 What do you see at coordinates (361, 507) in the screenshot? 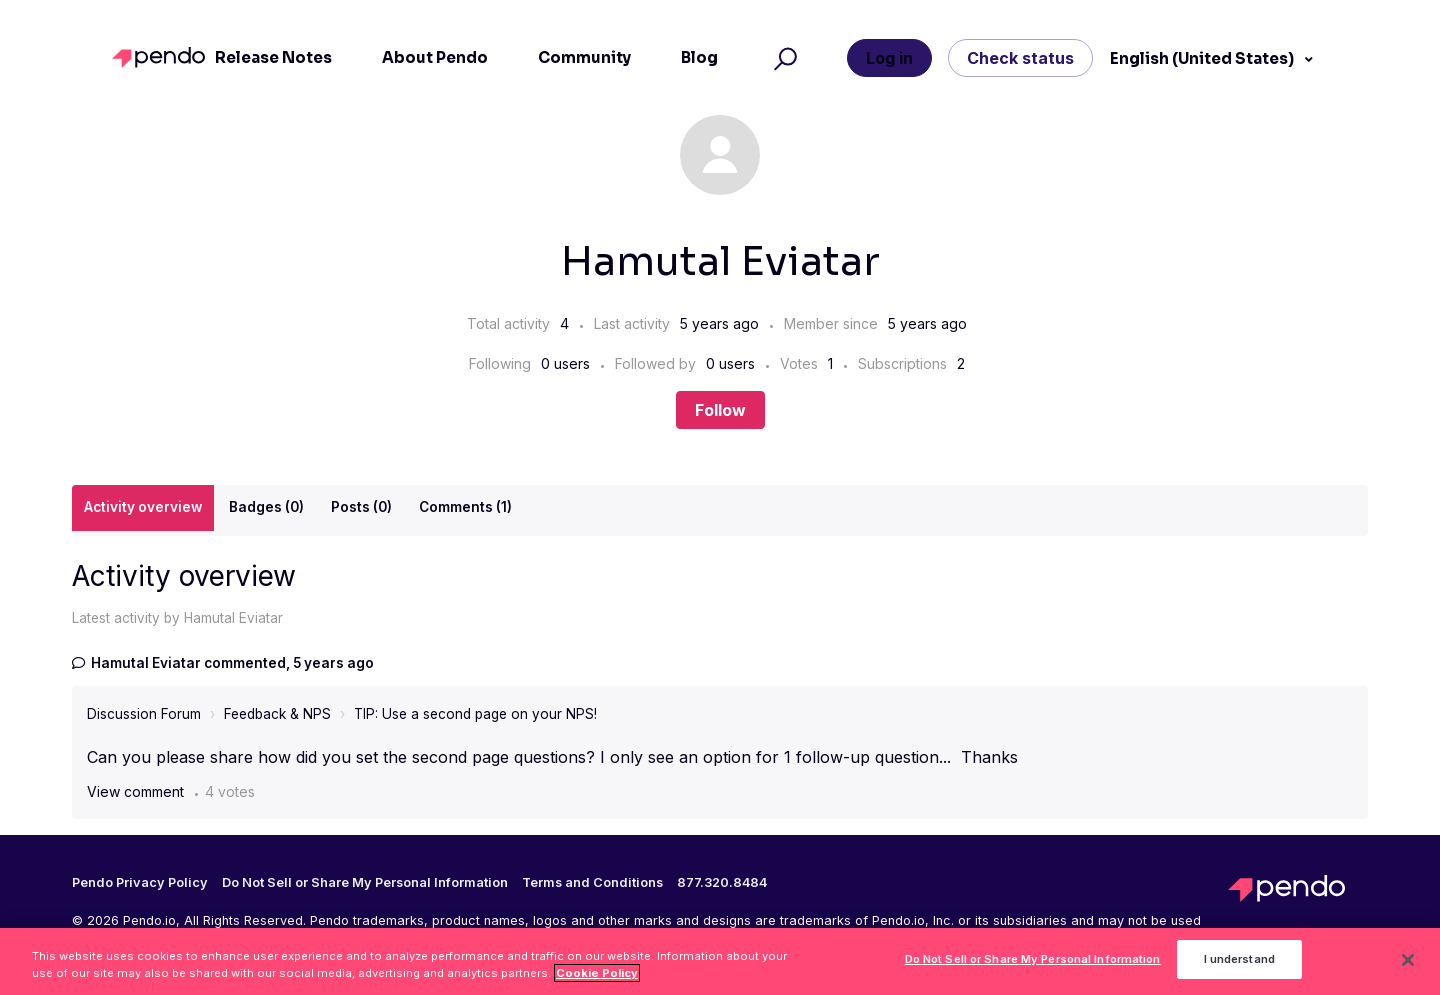
I see `Posts (0)` at bounding box center [361, 507].